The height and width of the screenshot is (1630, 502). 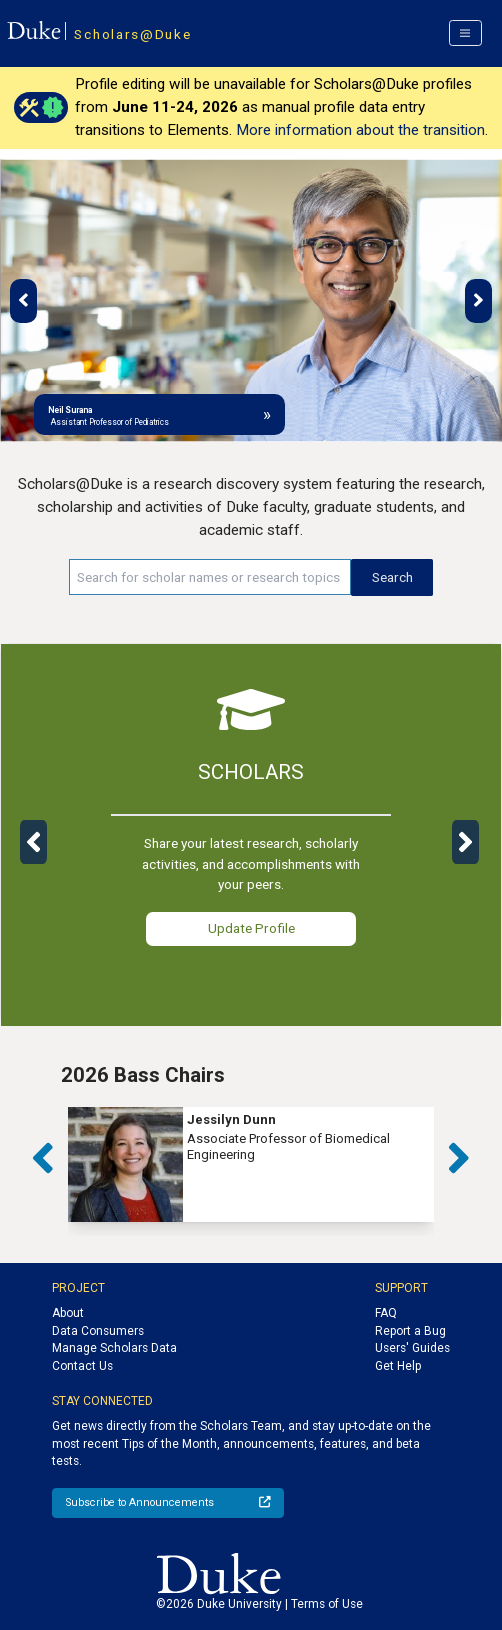 What do you see at coordinates (398, 1366) in the screenshot?
I see `Get Help` at bounding box center [398, 1366].